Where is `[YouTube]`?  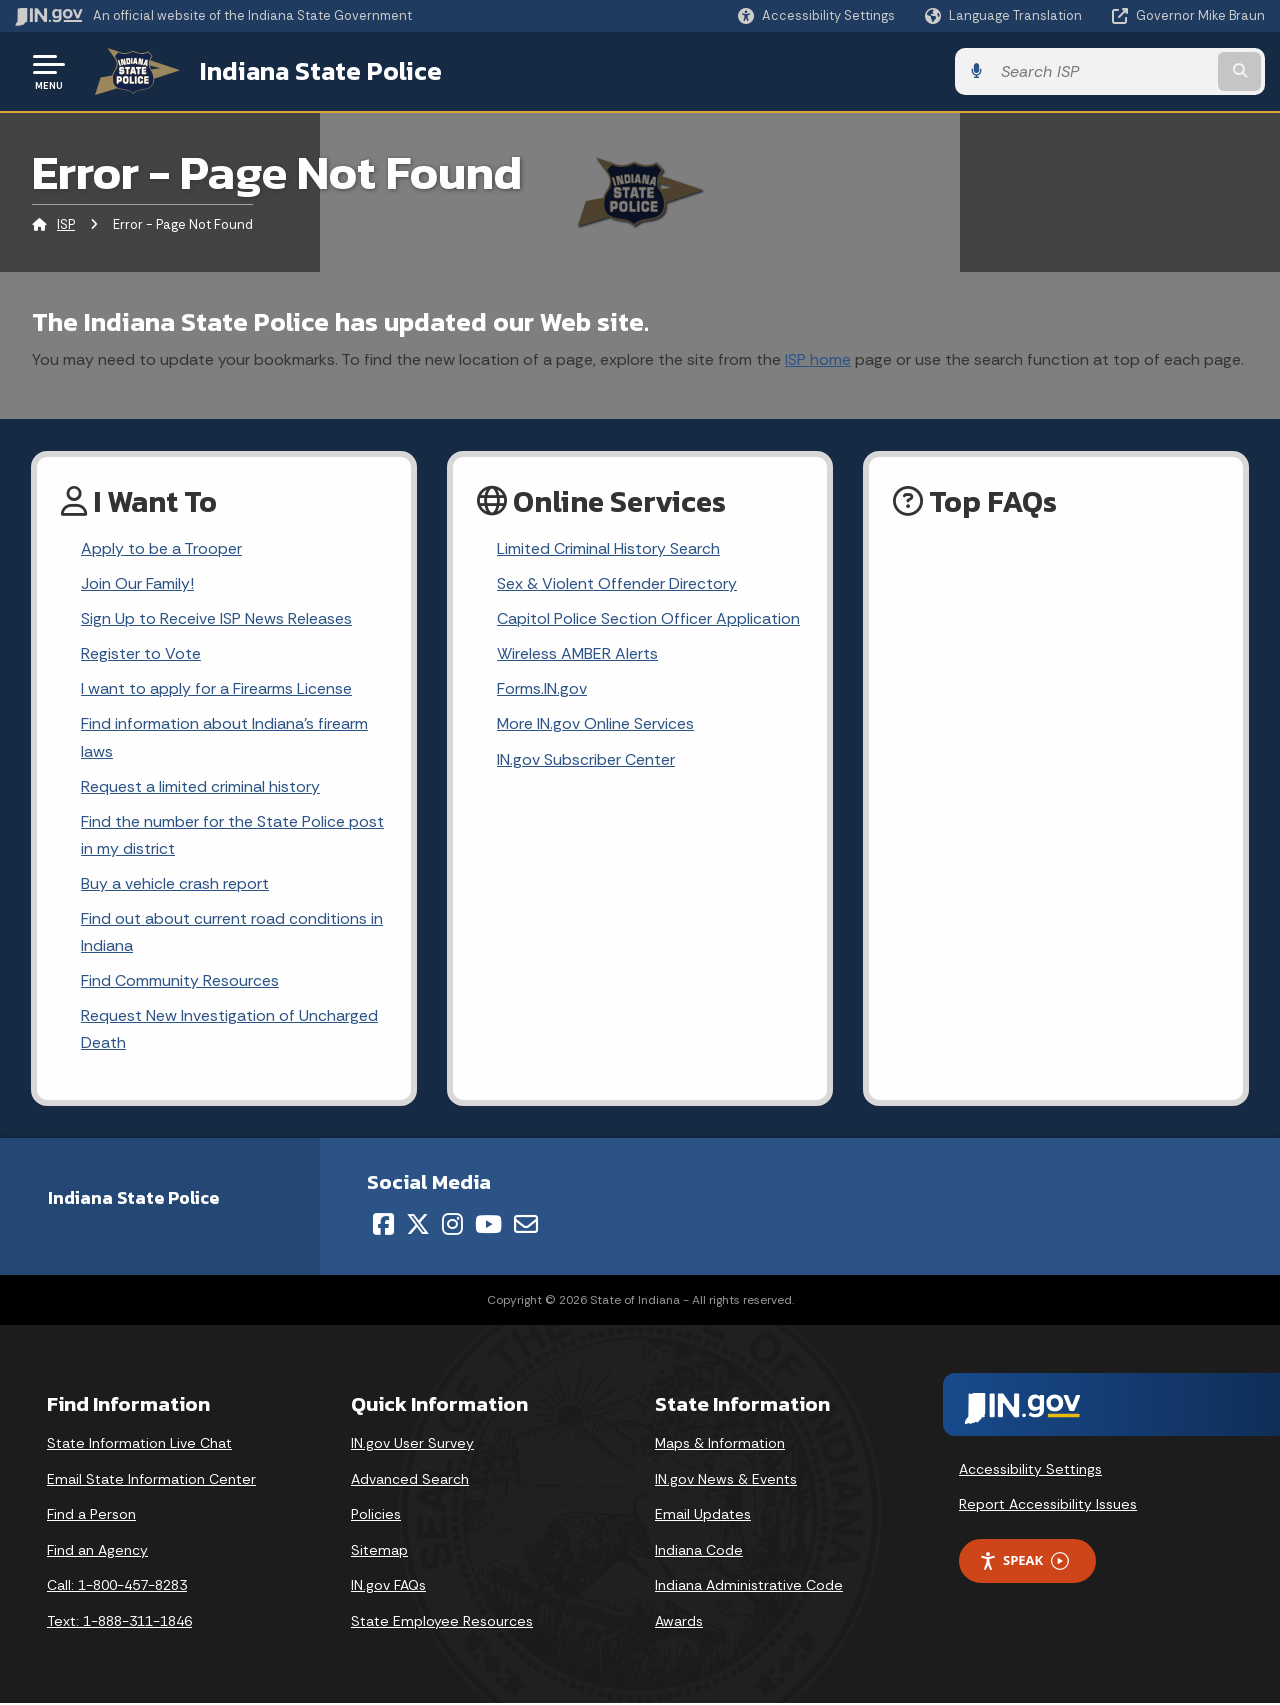 [YouTube] is located at coordinates (488, 1226).